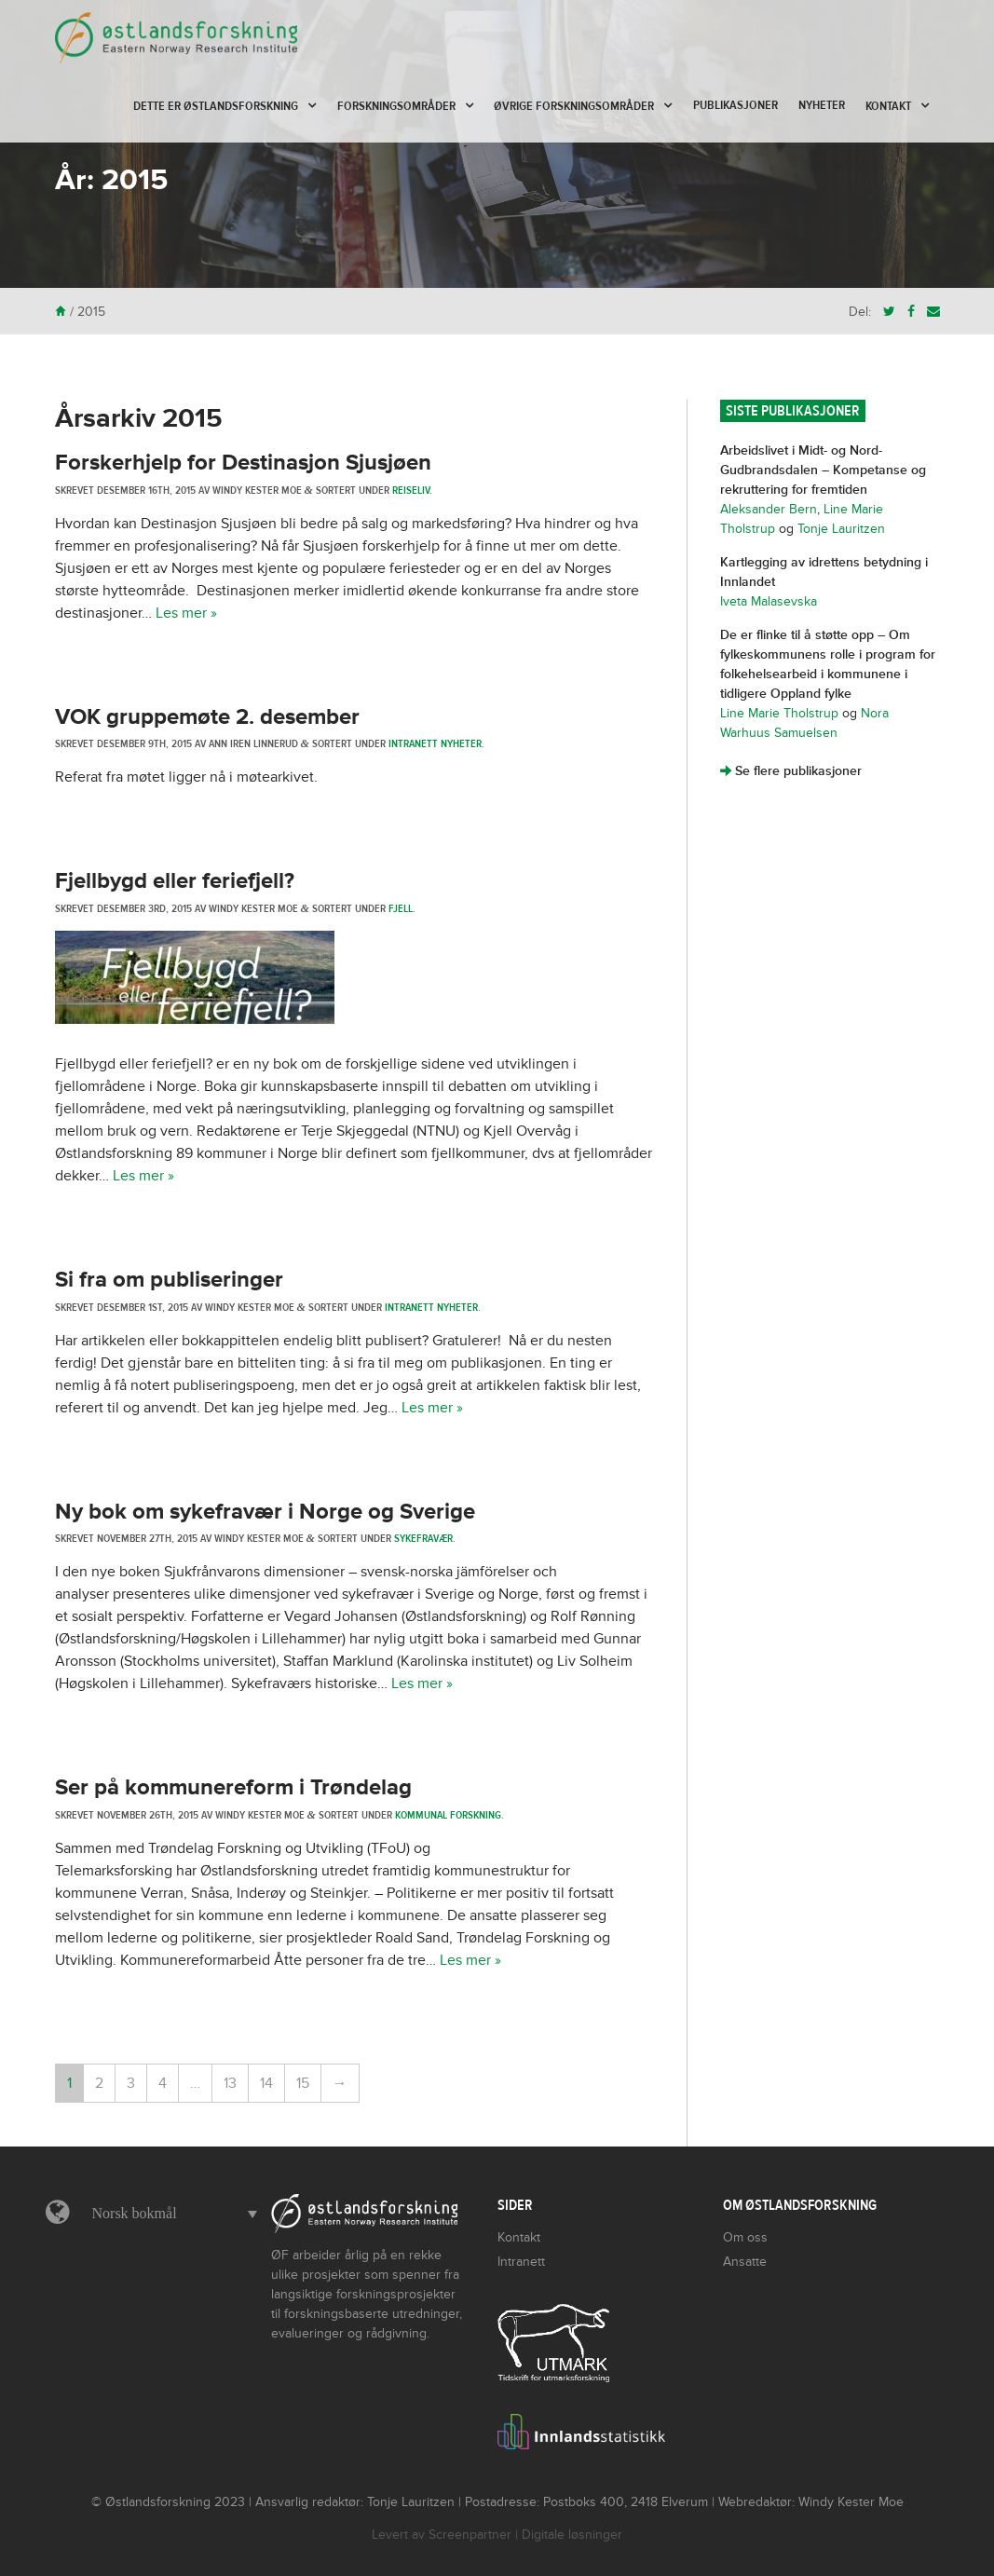 The image size is (994, 2576). Describe the element at coordinates (302, 2083) in the screenshot. I see `15` at that location.